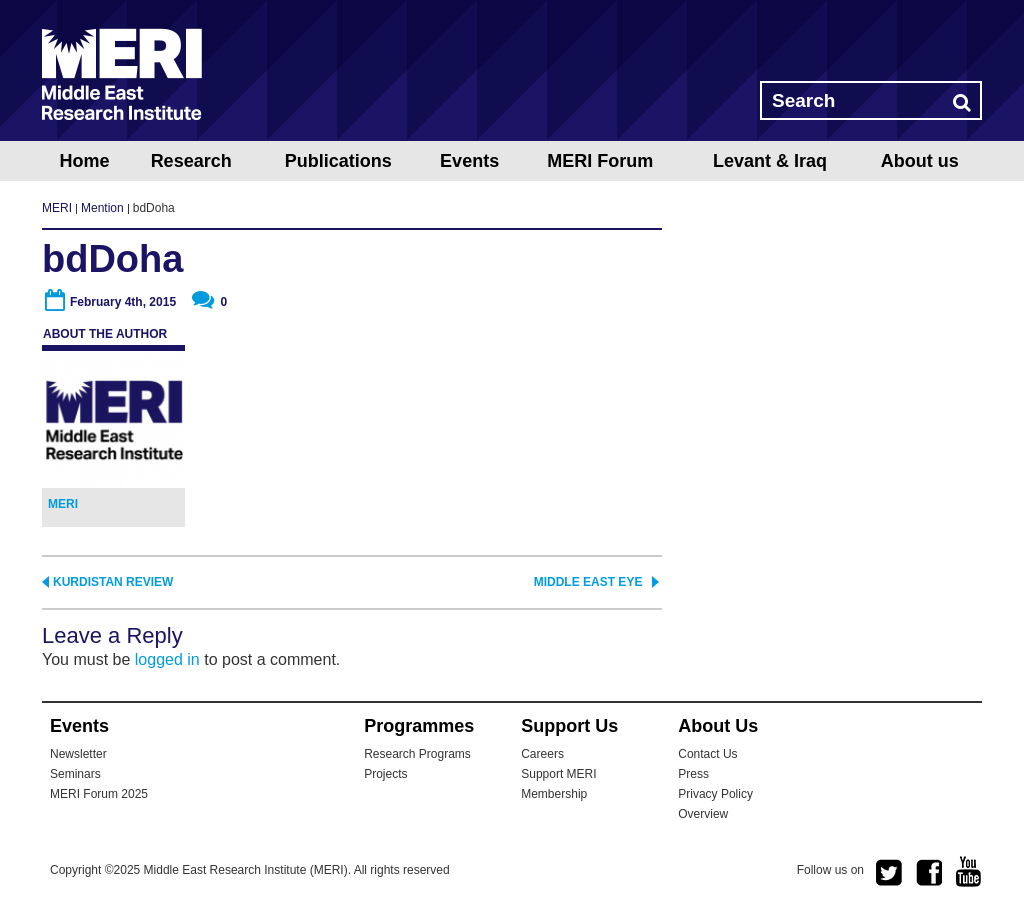 This screenshot has height=913, width=1024. Describe the element at coordinates (99, 794) in the screenshot. I see `MERI Forum 2025` at that location.